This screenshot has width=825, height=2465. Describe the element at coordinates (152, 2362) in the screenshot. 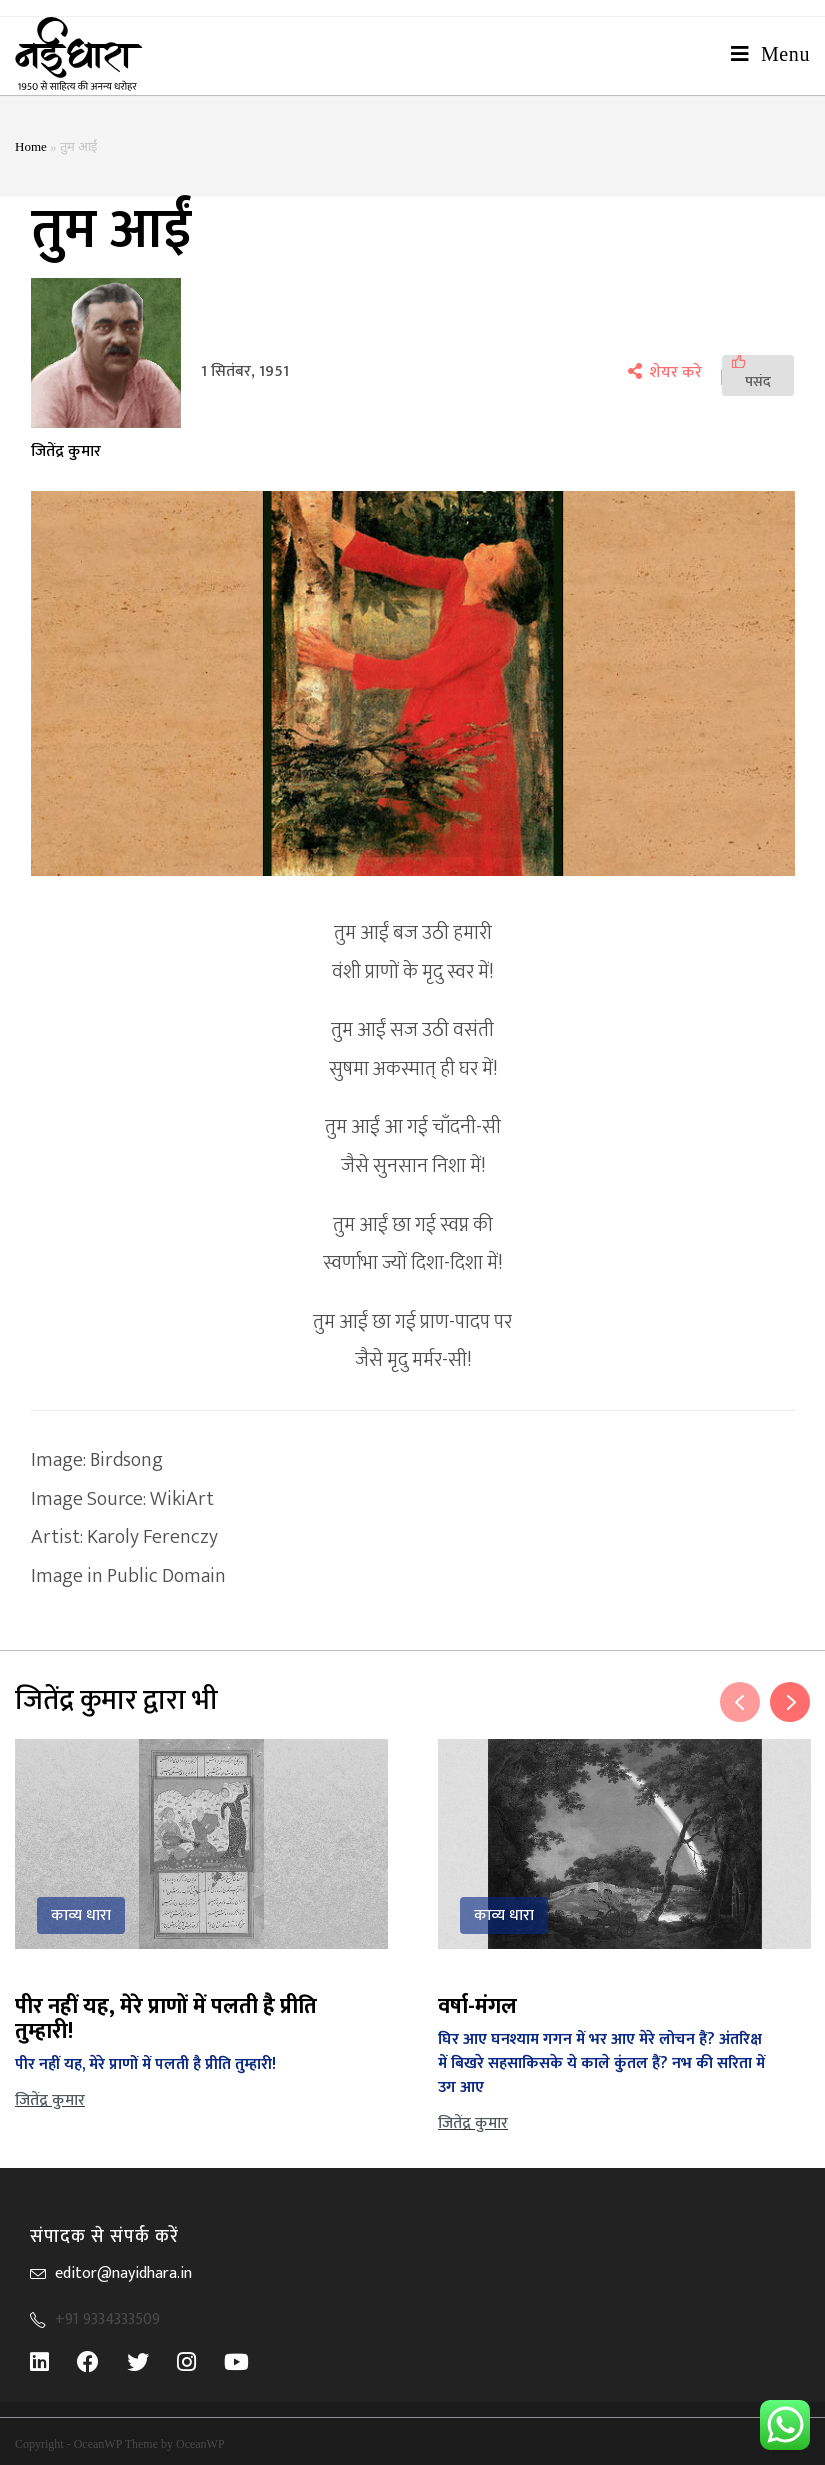

I see `[Twitter]` at that location.